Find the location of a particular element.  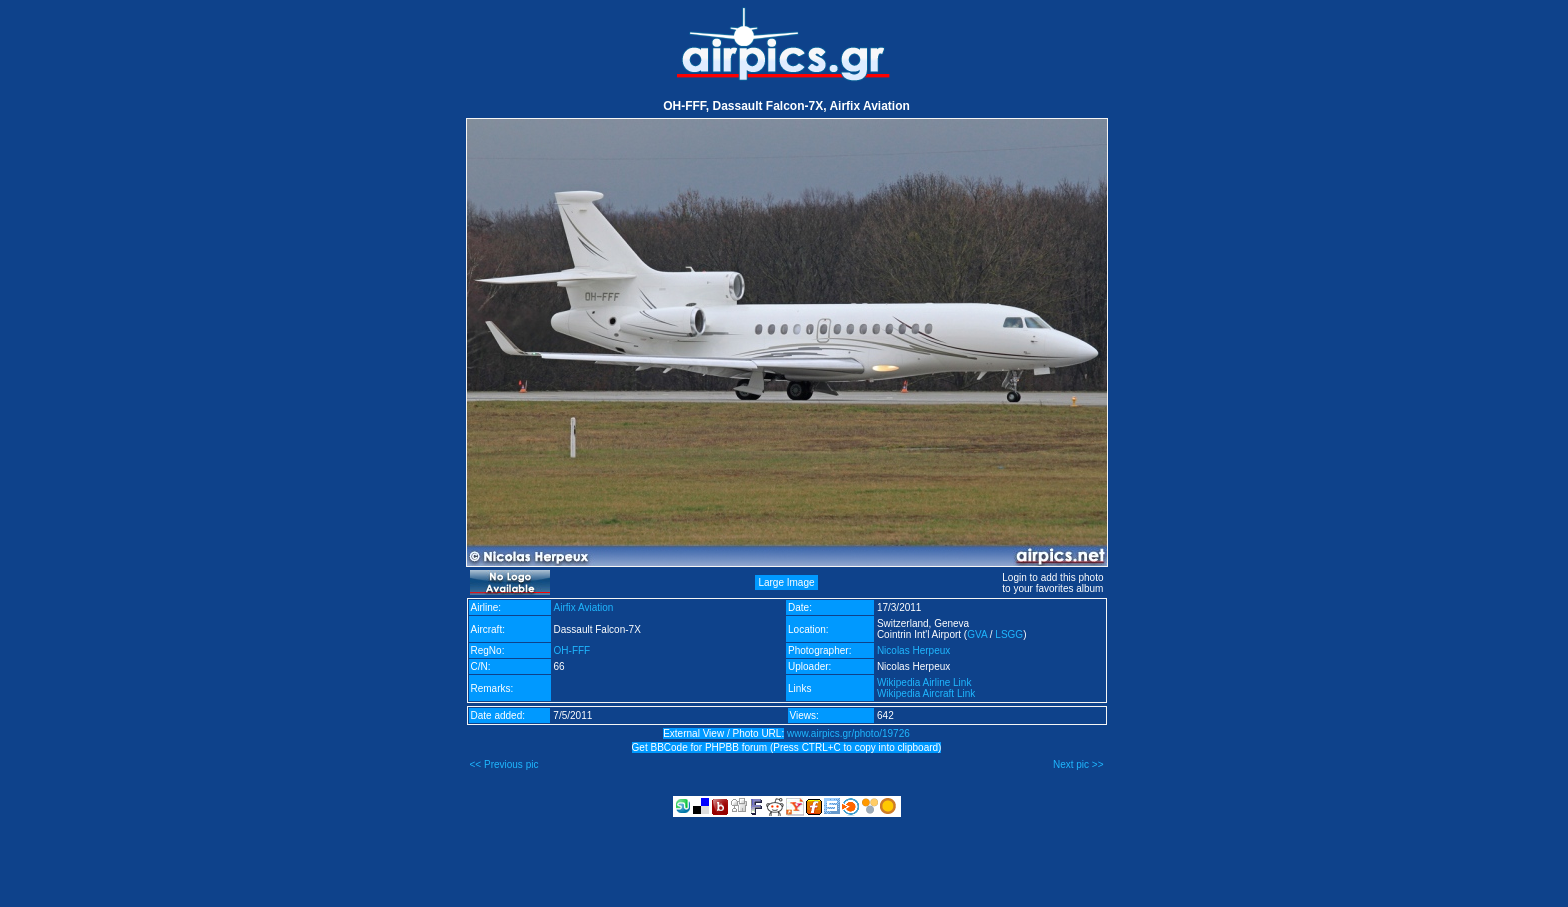

Airfix Aviation is located at coordinates (584, 607).